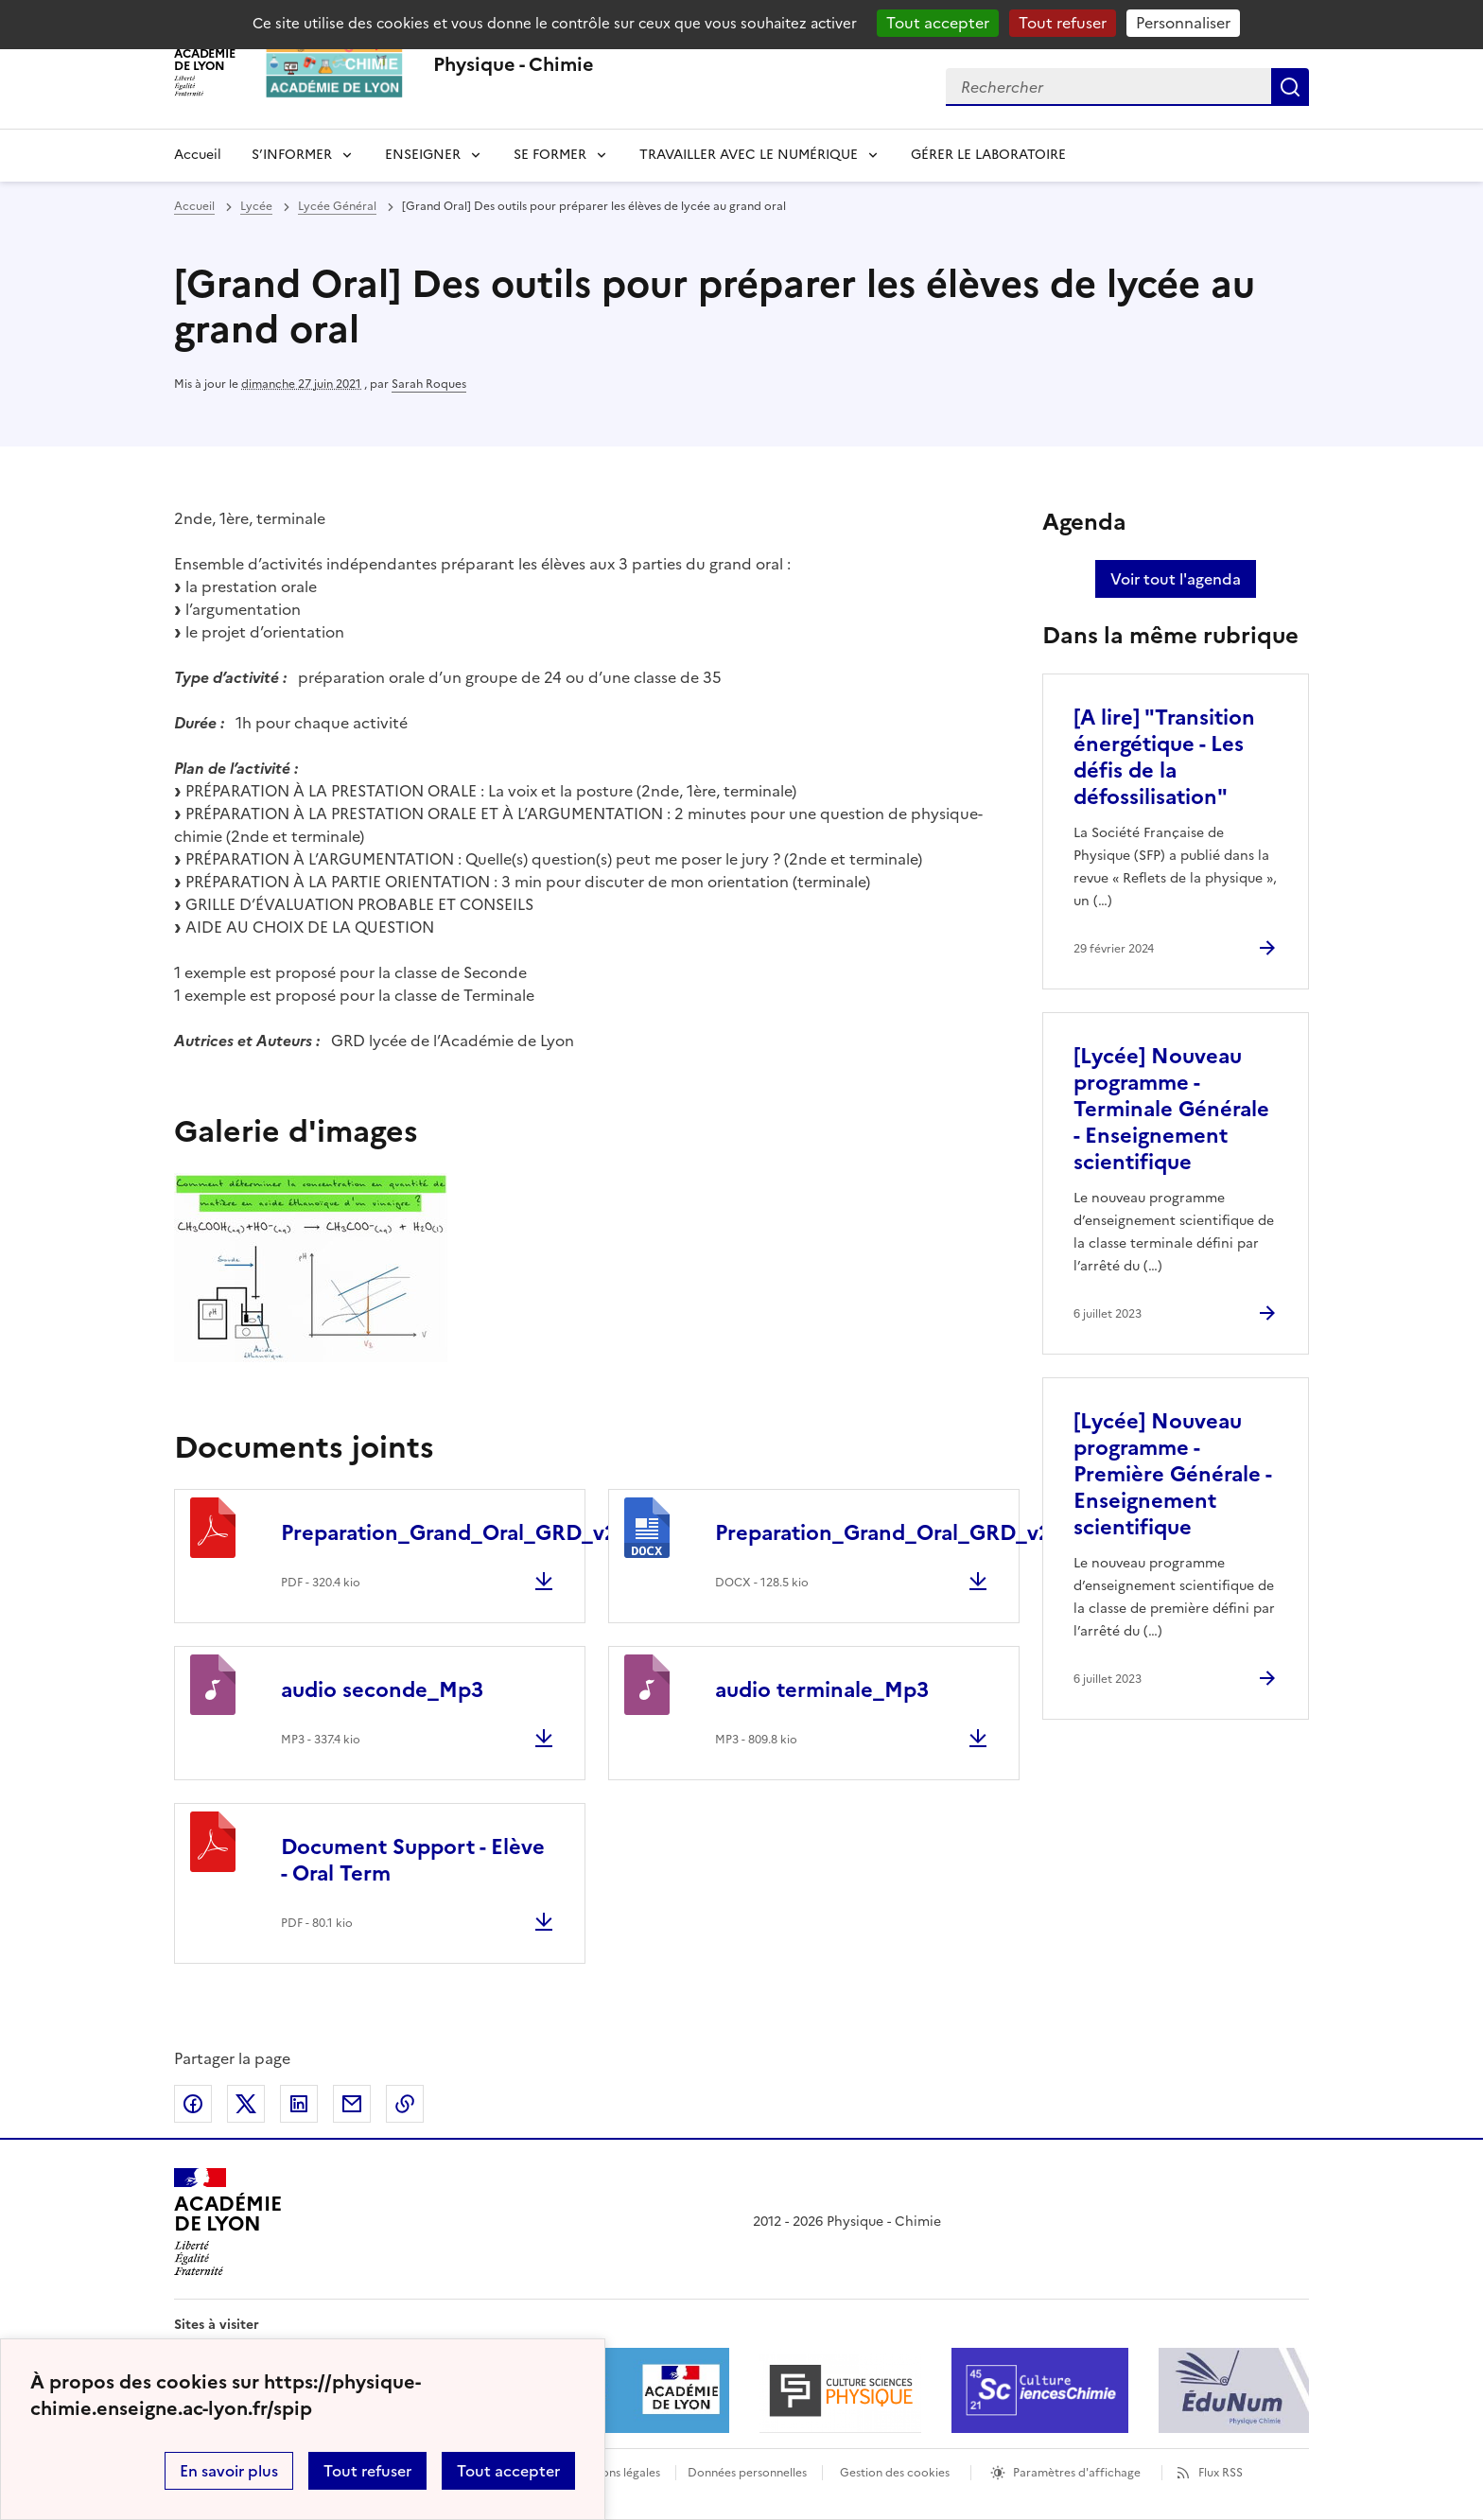 The height and width of the screenshot is (2520, 1483). I want to click on [A lire] "Transition énergétique - Les défis de la défossilisation" [Ouvrir l'article [A lire]], so click(1164, 757).